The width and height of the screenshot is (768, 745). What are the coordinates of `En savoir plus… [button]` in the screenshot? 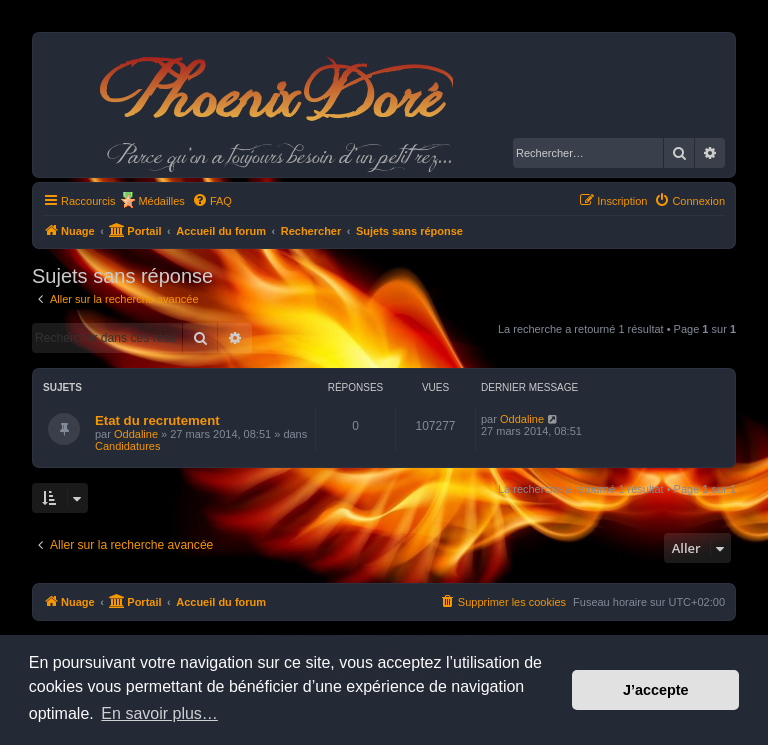 It's located at (159, 713).